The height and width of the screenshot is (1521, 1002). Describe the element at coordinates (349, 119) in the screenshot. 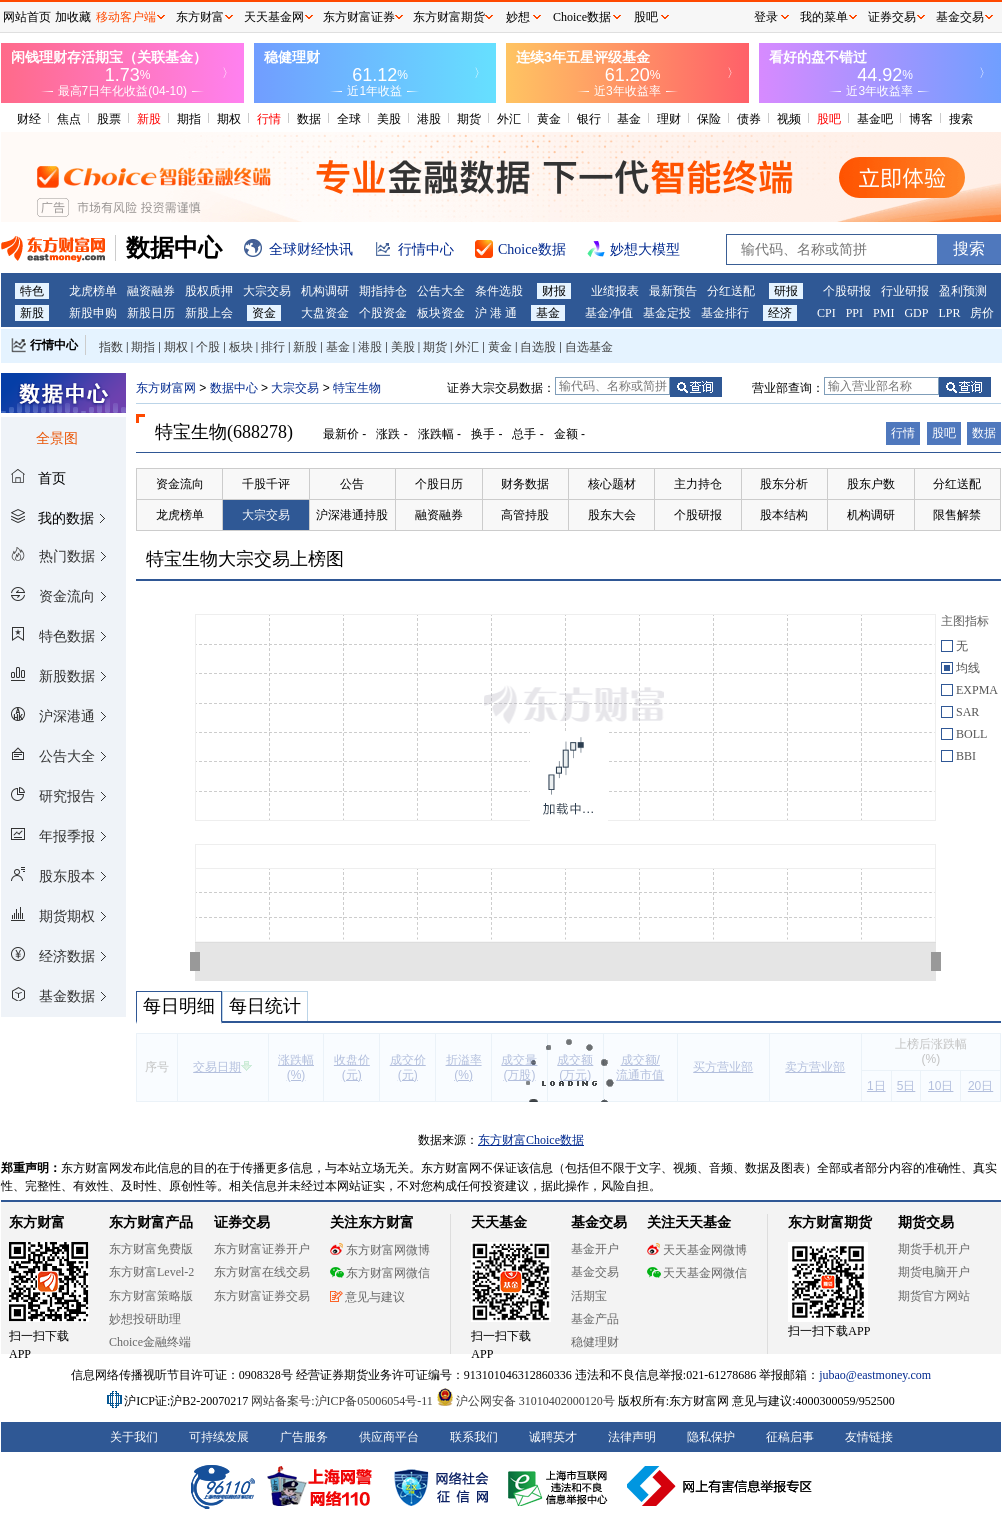

I see `全球` at that location.